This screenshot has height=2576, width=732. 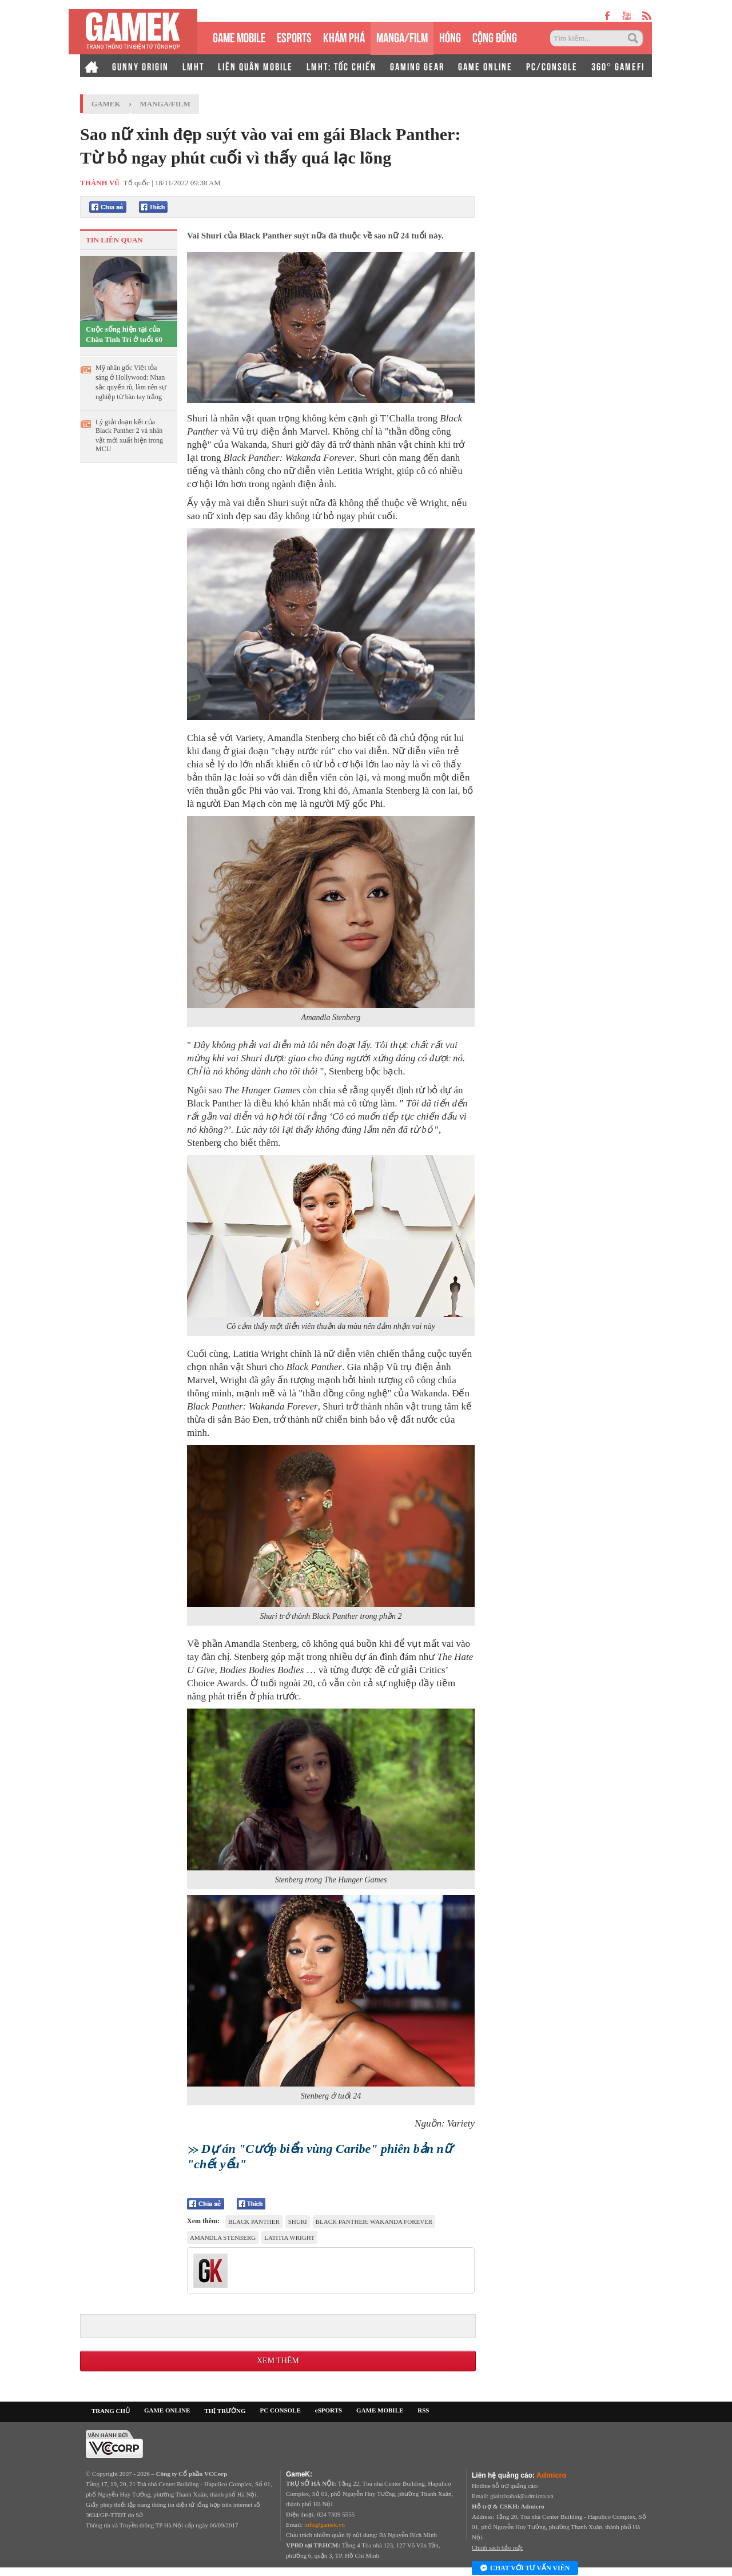 I want to click on info@gamek.vn, so click(x=324, y=2524).